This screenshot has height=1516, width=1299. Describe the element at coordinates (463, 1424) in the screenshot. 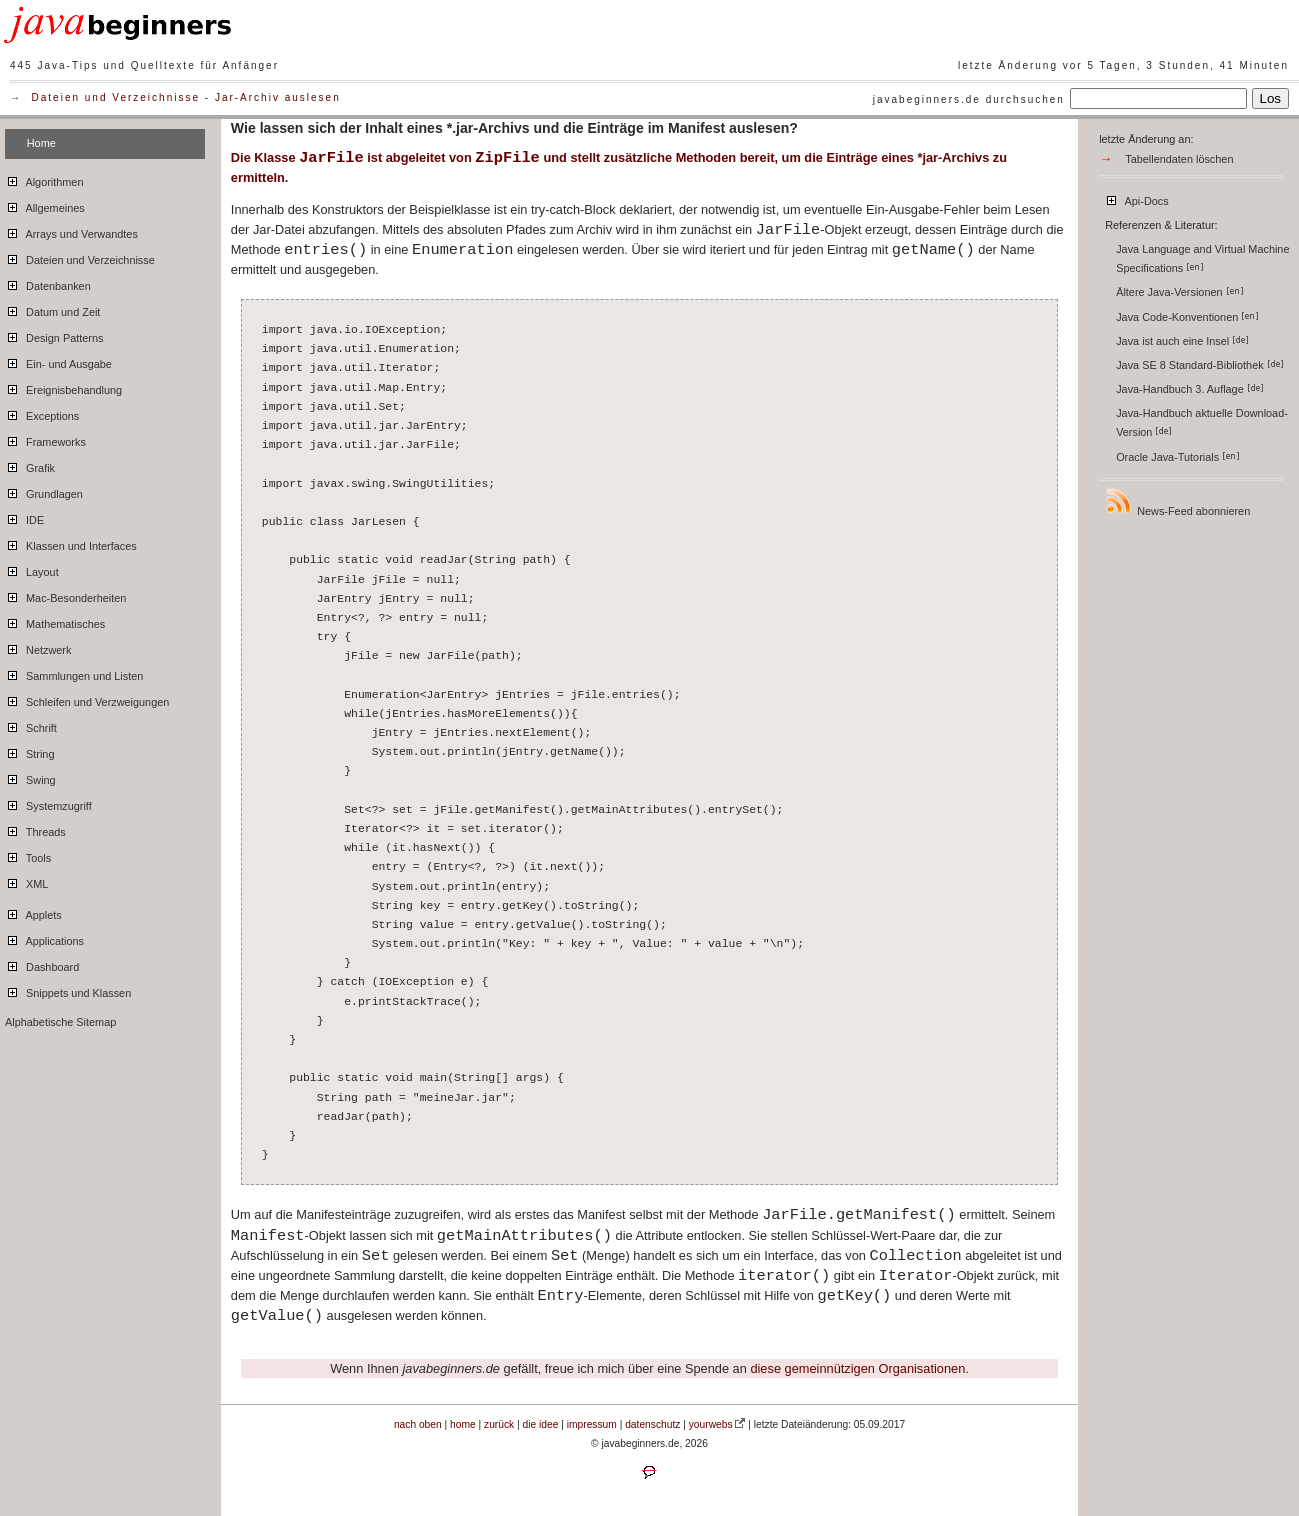

I see `home` at that location.